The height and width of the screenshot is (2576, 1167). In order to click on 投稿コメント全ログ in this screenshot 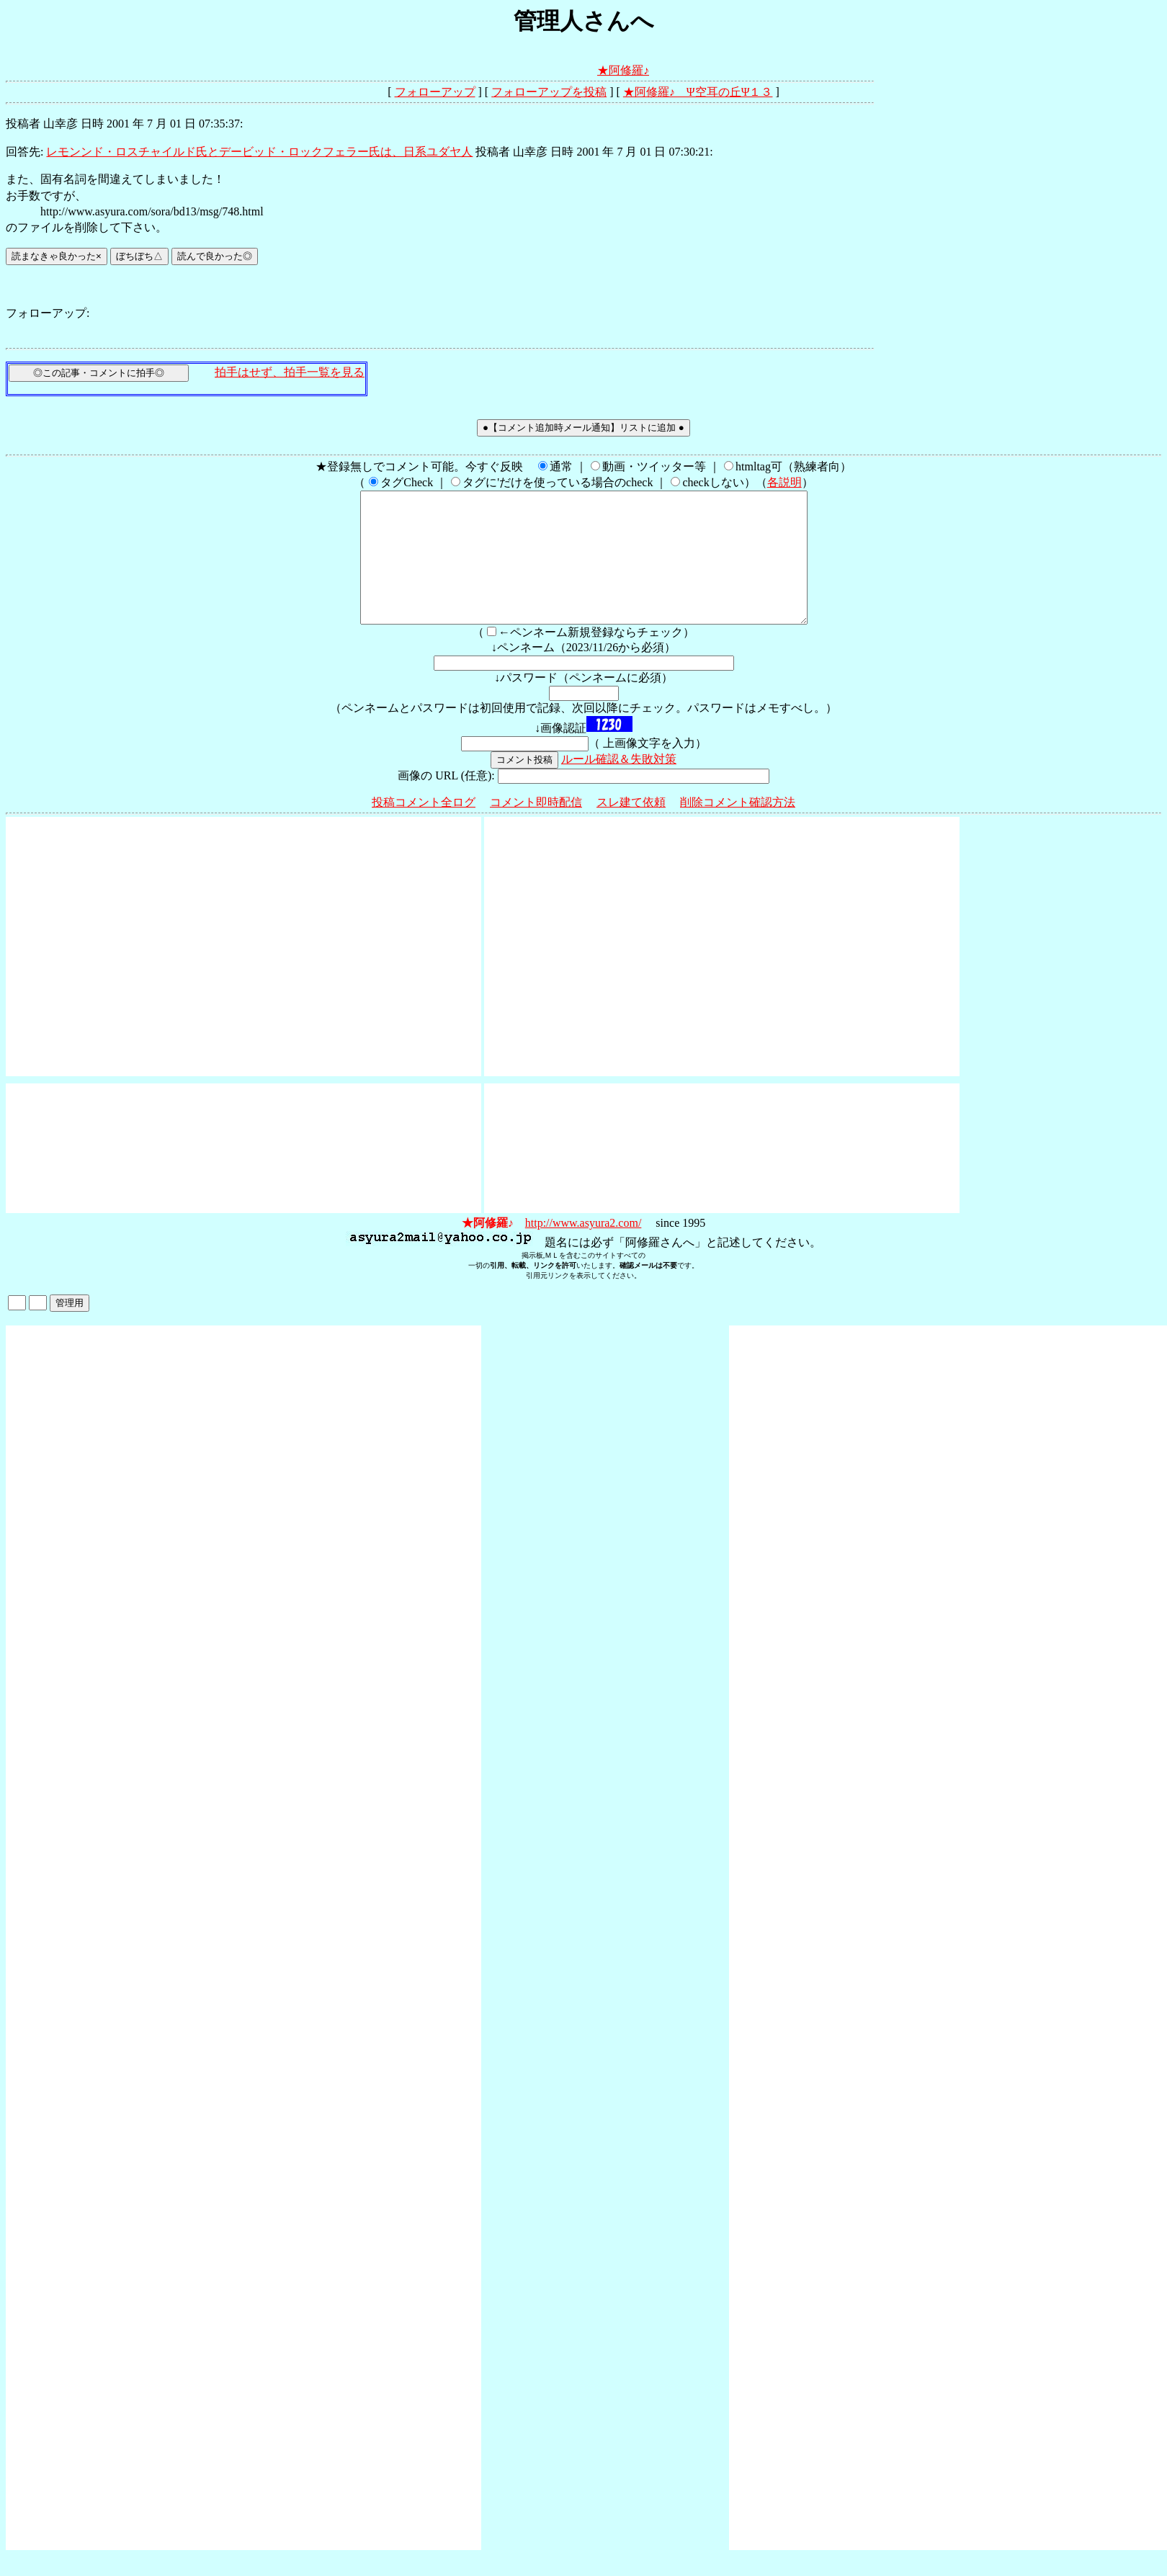, I will do `click(423, 828)`.